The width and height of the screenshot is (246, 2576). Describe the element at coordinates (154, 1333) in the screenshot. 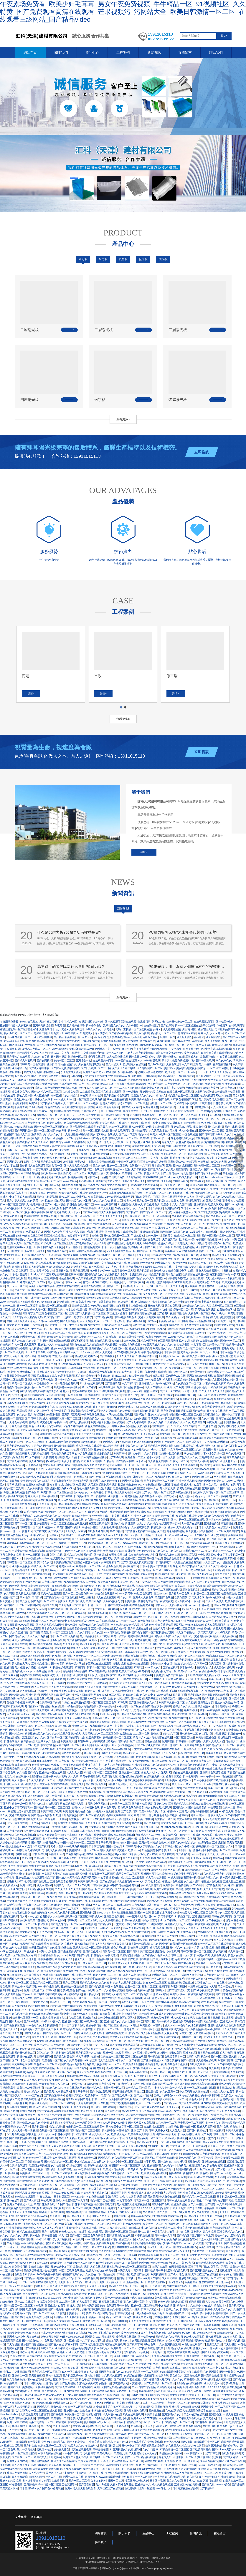

I see `一级片免费观看视频` at that location.